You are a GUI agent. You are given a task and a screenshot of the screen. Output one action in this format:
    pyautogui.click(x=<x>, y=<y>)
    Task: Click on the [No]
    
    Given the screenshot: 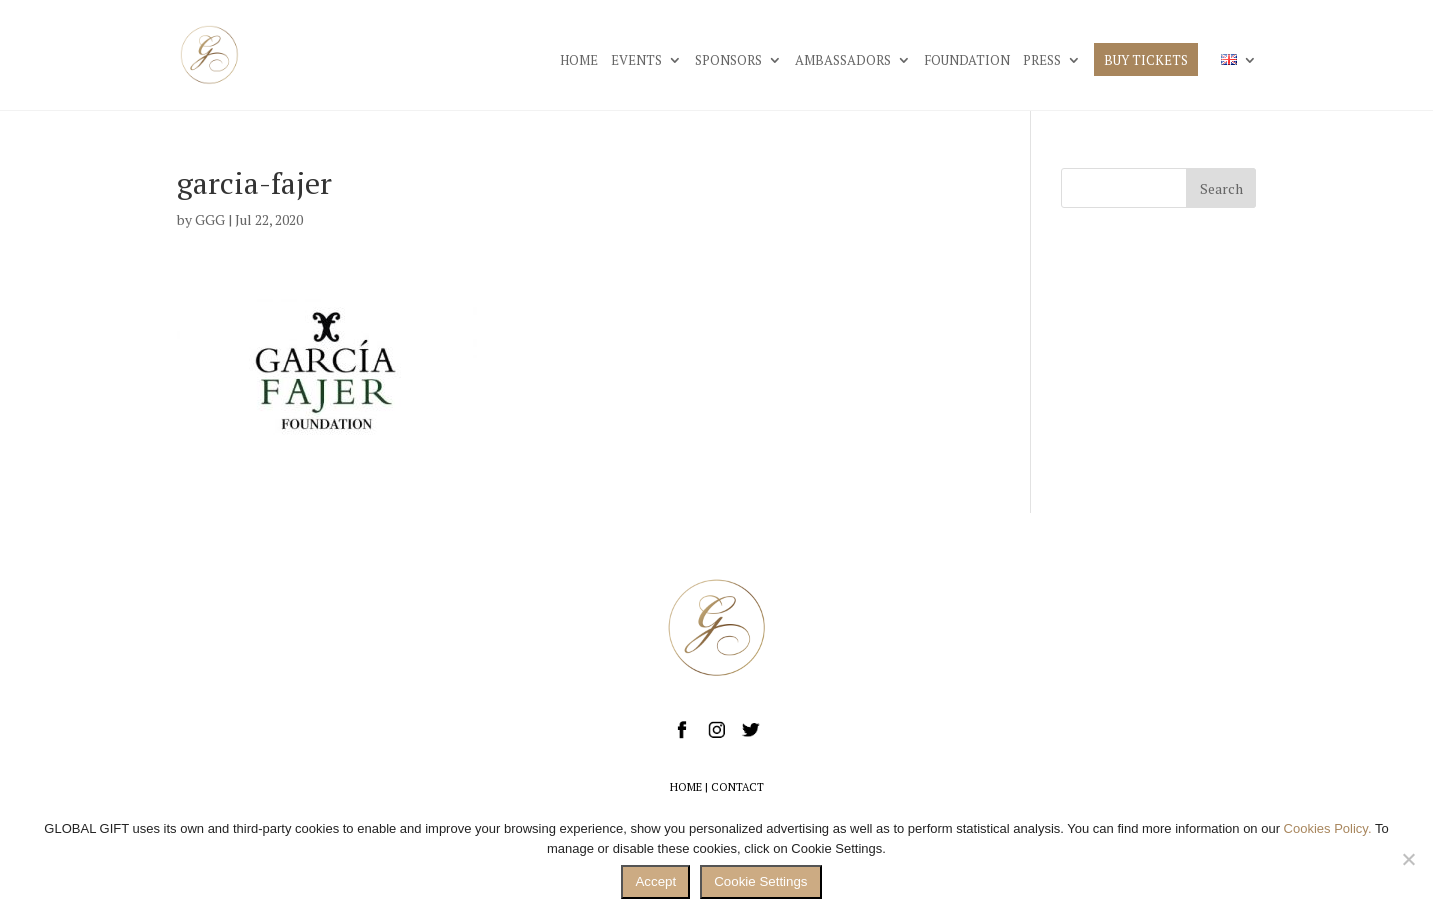 What is the action you would take?
    pyautogui.click(x=1408, y=859)
    